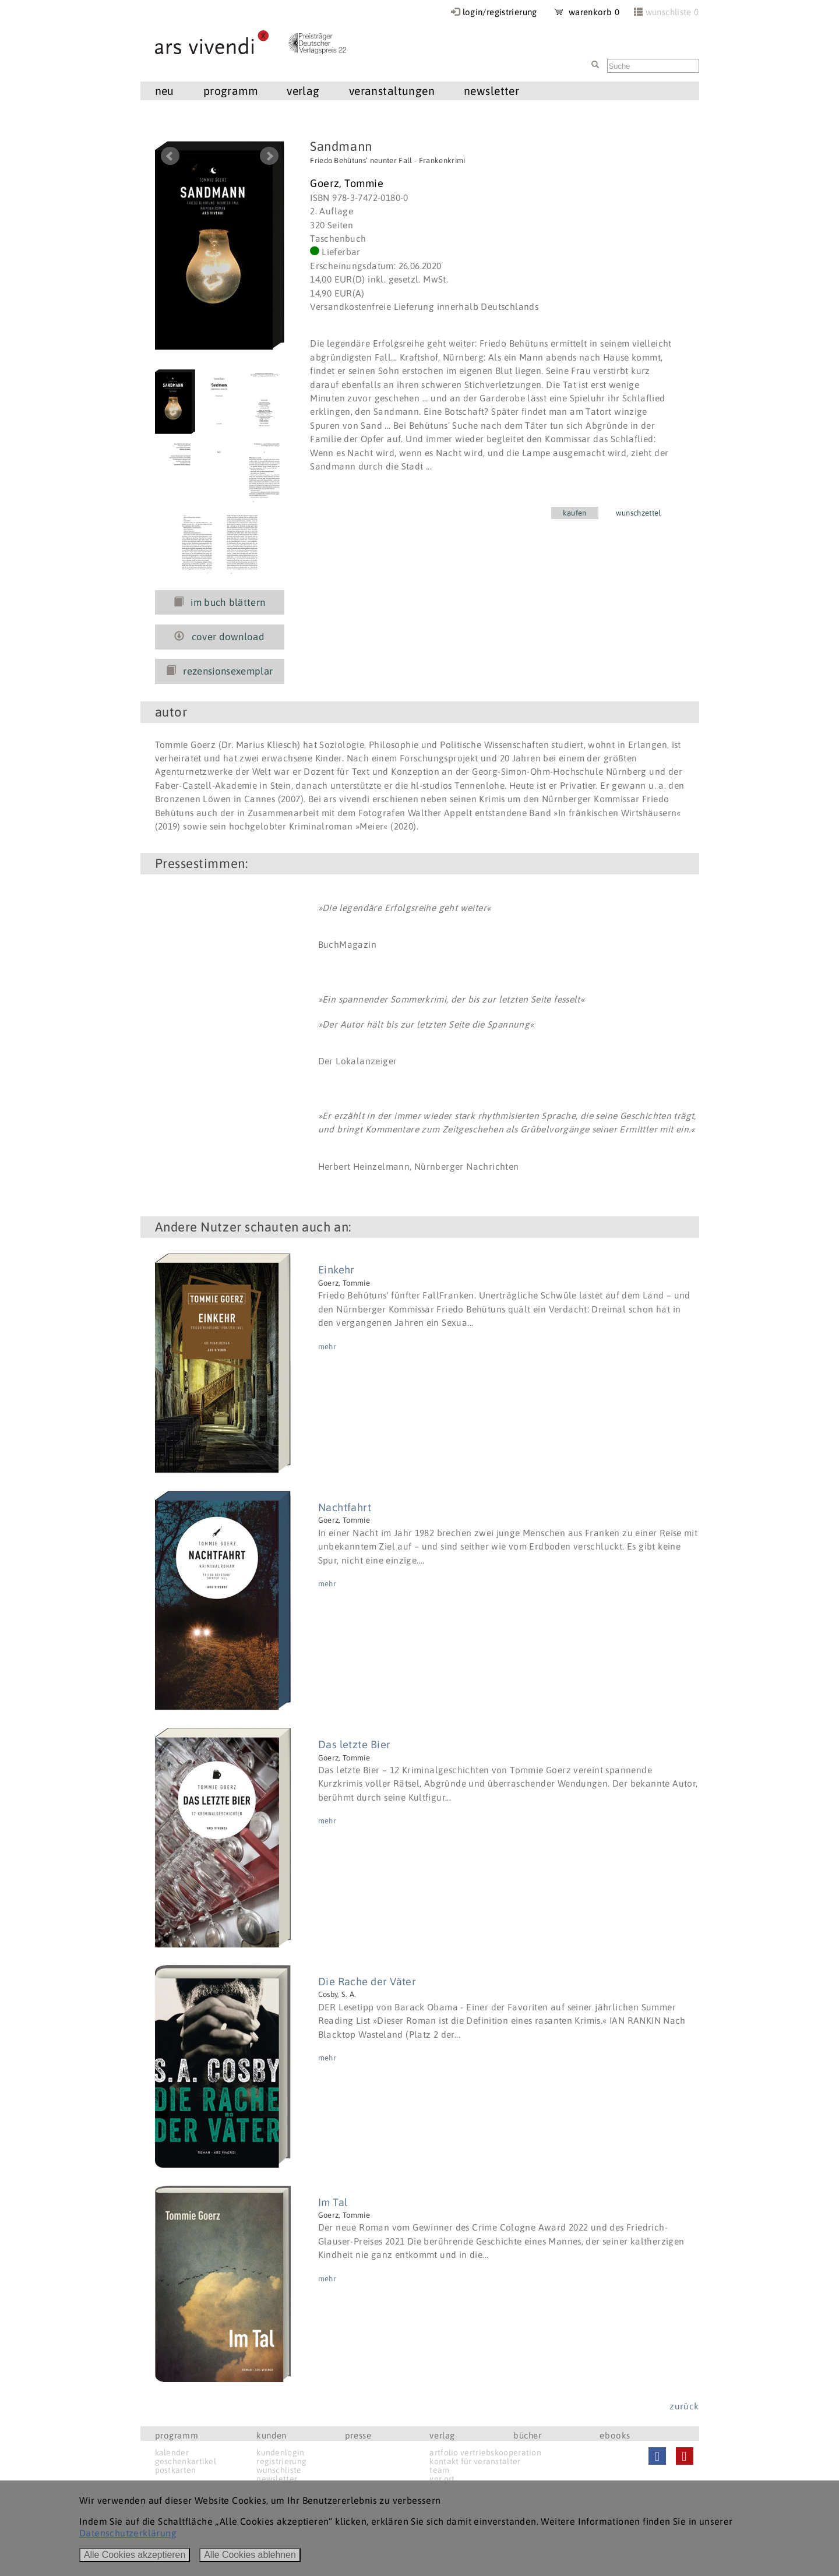 This screenshot has width=839, height=2576. I want to click on wunschliste 0, so click(672, 12).